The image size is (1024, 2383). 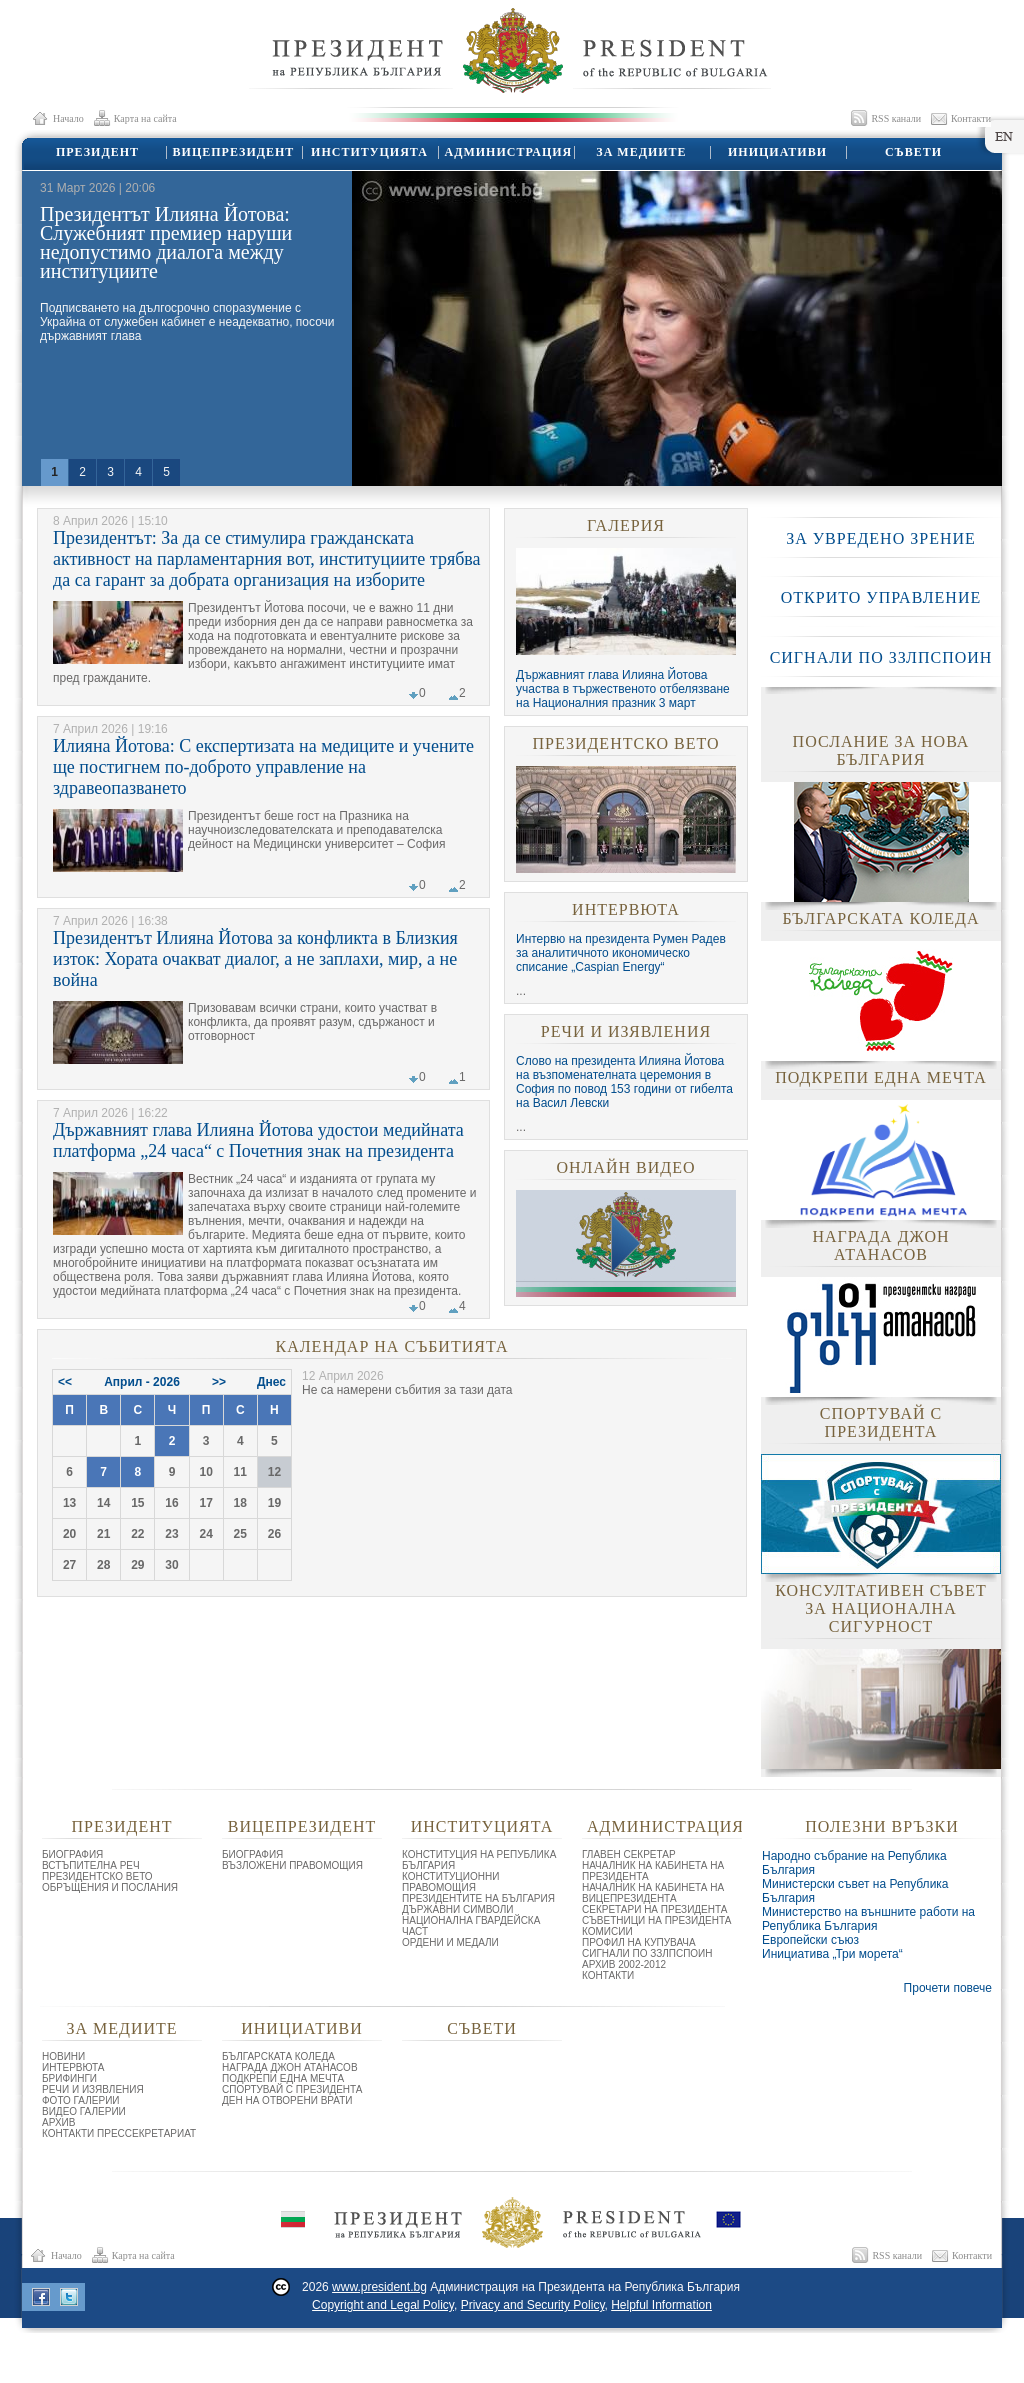 I want to click on Европейски съюз, so click(x=810, y=1940).